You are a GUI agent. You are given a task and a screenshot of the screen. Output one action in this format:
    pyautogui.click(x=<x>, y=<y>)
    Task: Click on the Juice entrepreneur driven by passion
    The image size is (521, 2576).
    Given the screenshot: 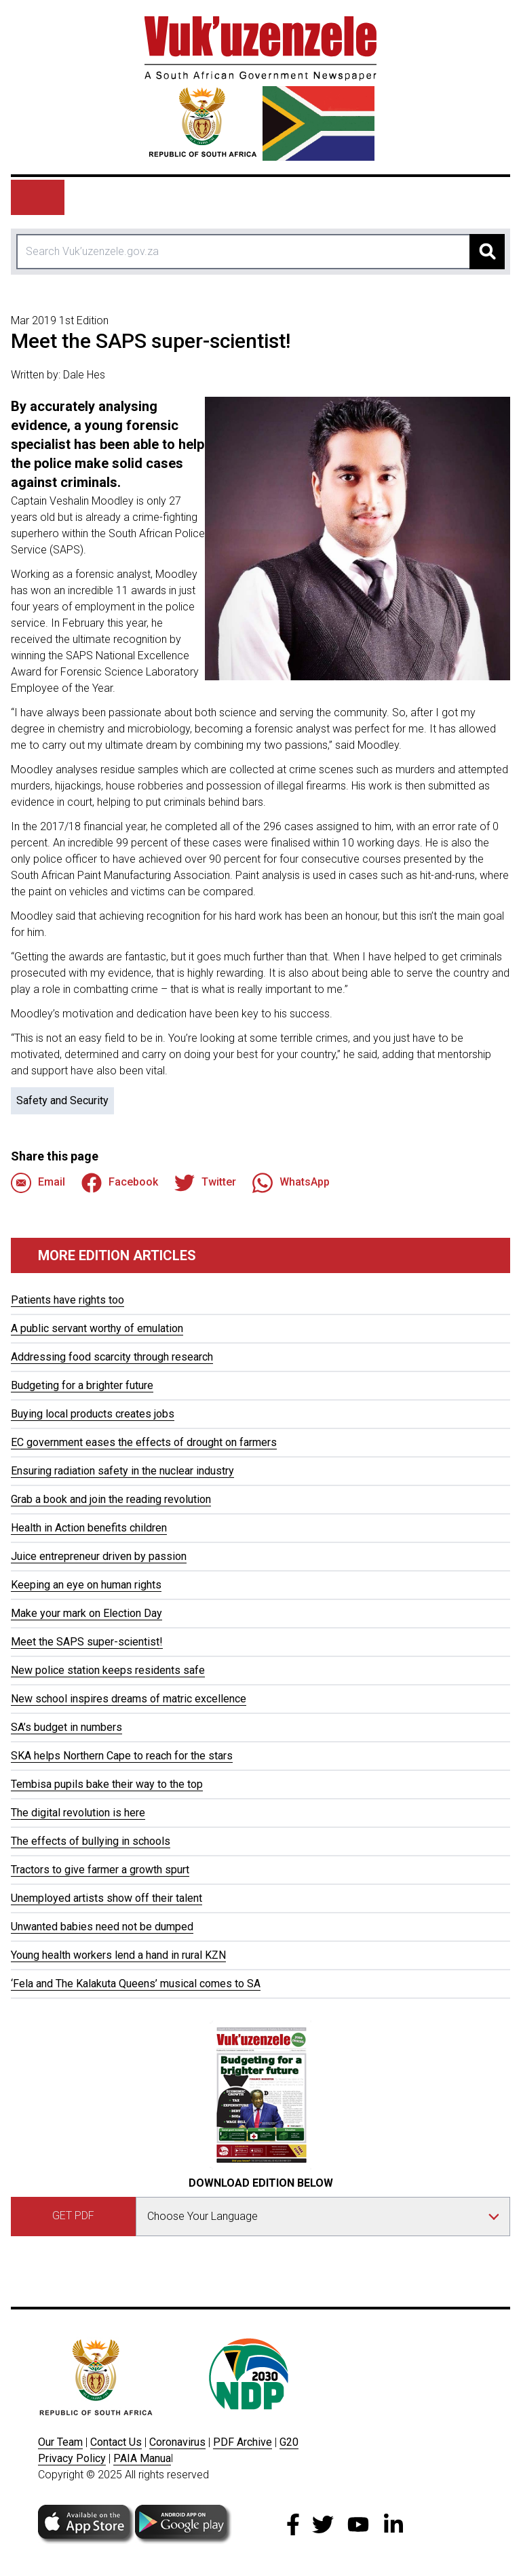 What is the action you would take?
    pyautogui.click(x=99, y=1556)
    